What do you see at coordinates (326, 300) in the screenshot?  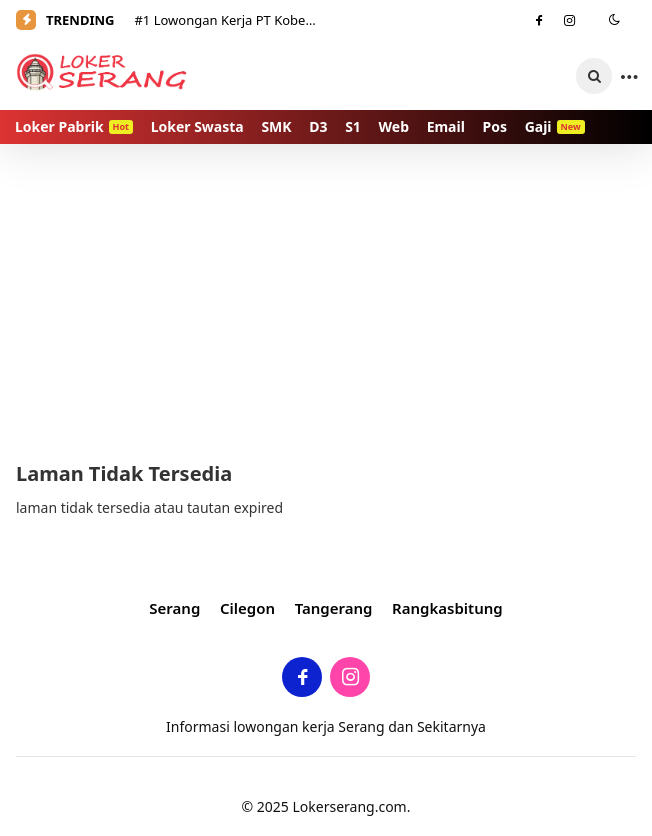 I see `[Advertisement]` at bounding box center [326, 300].